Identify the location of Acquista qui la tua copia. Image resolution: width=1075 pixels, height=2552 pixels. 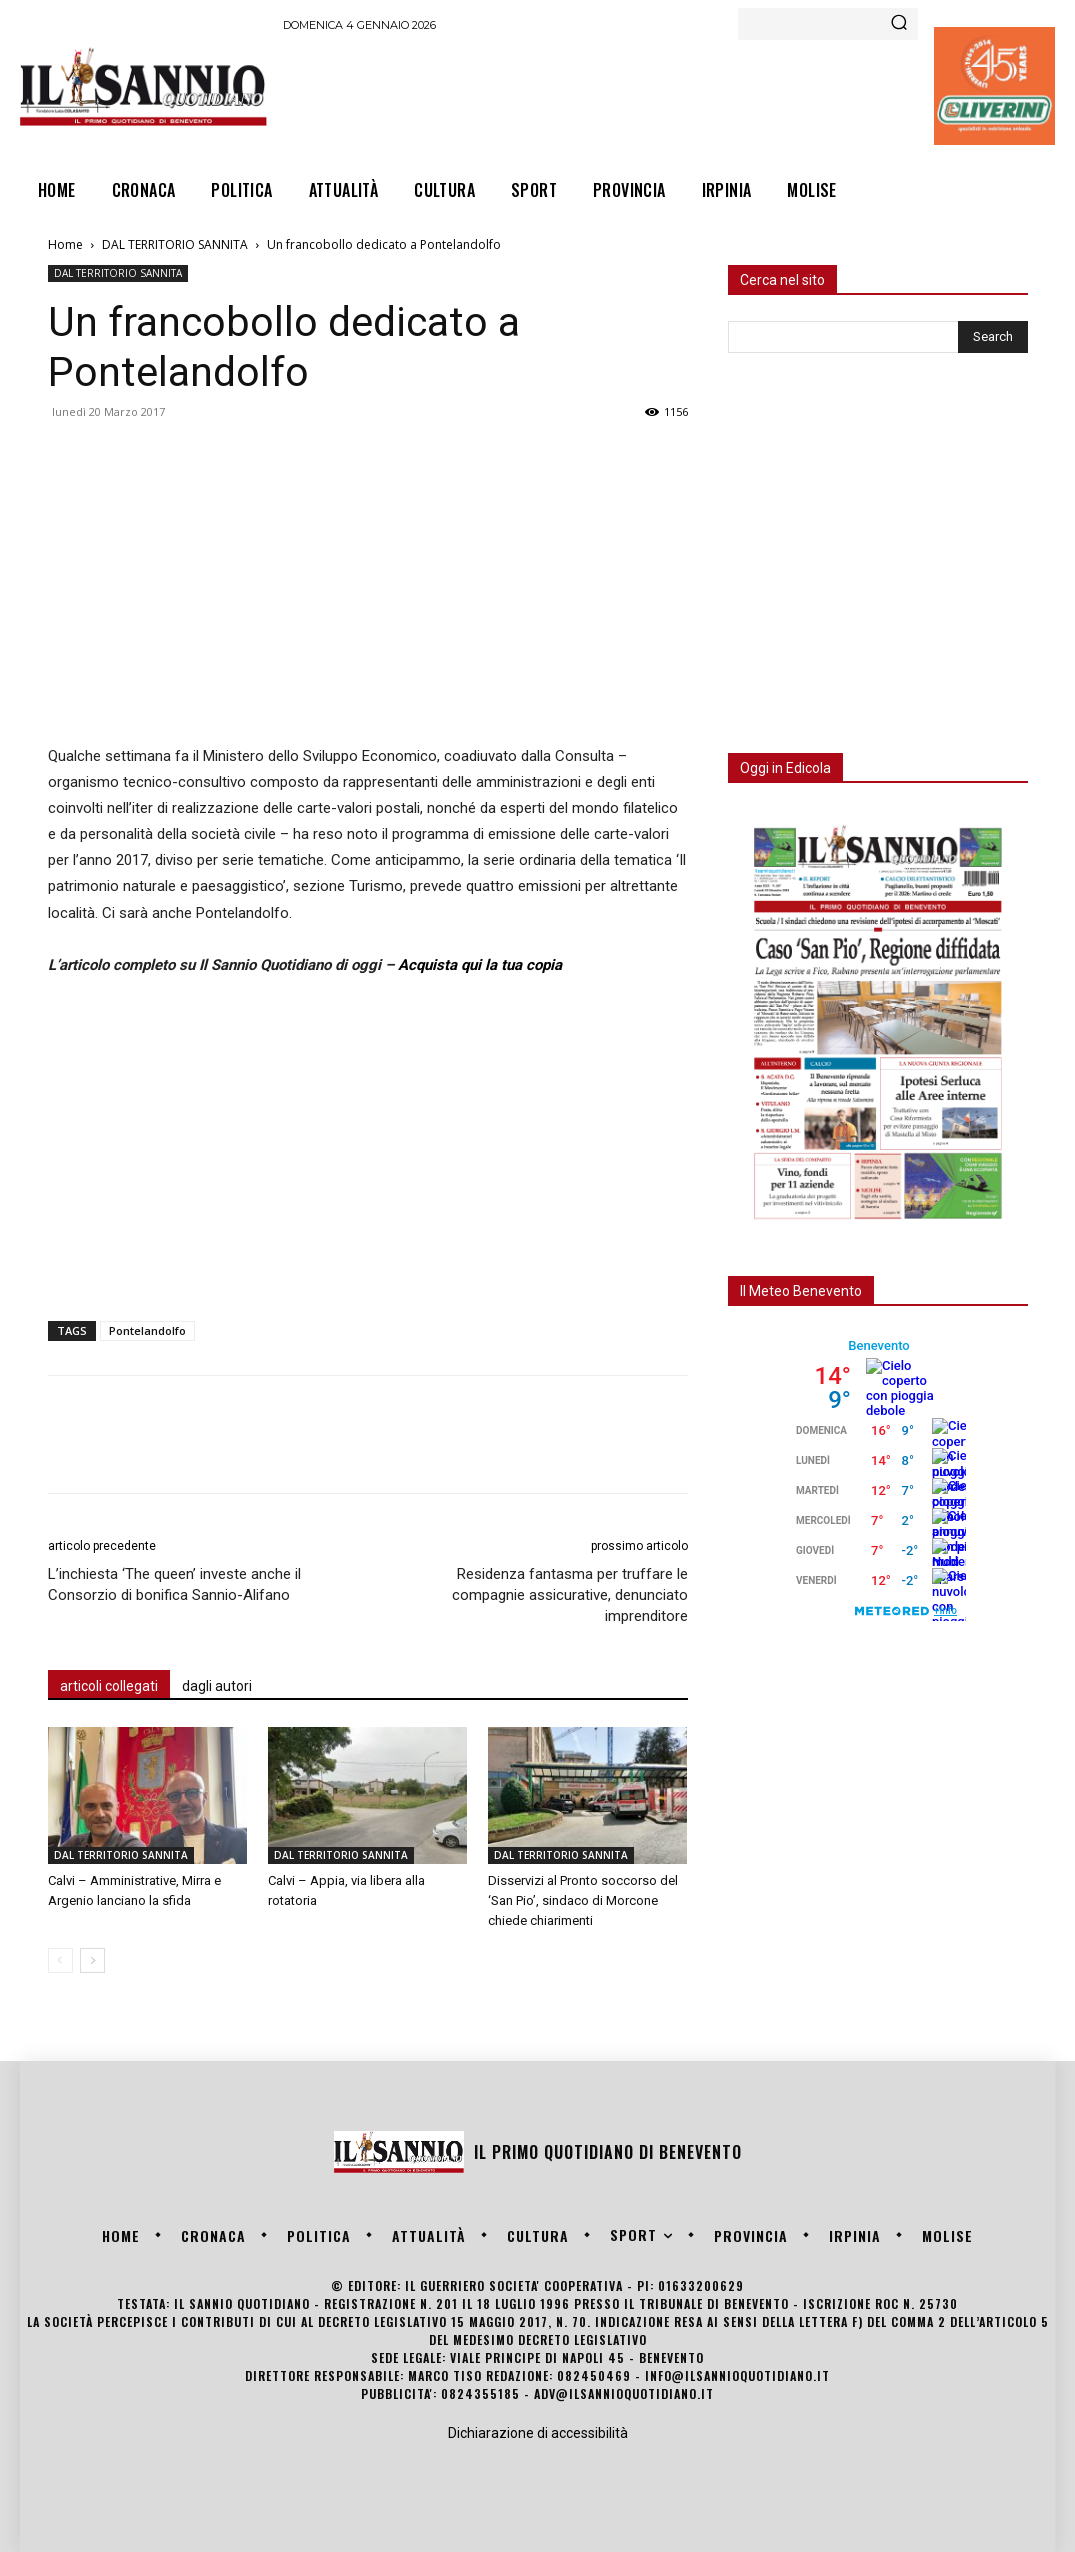
(480, 965).